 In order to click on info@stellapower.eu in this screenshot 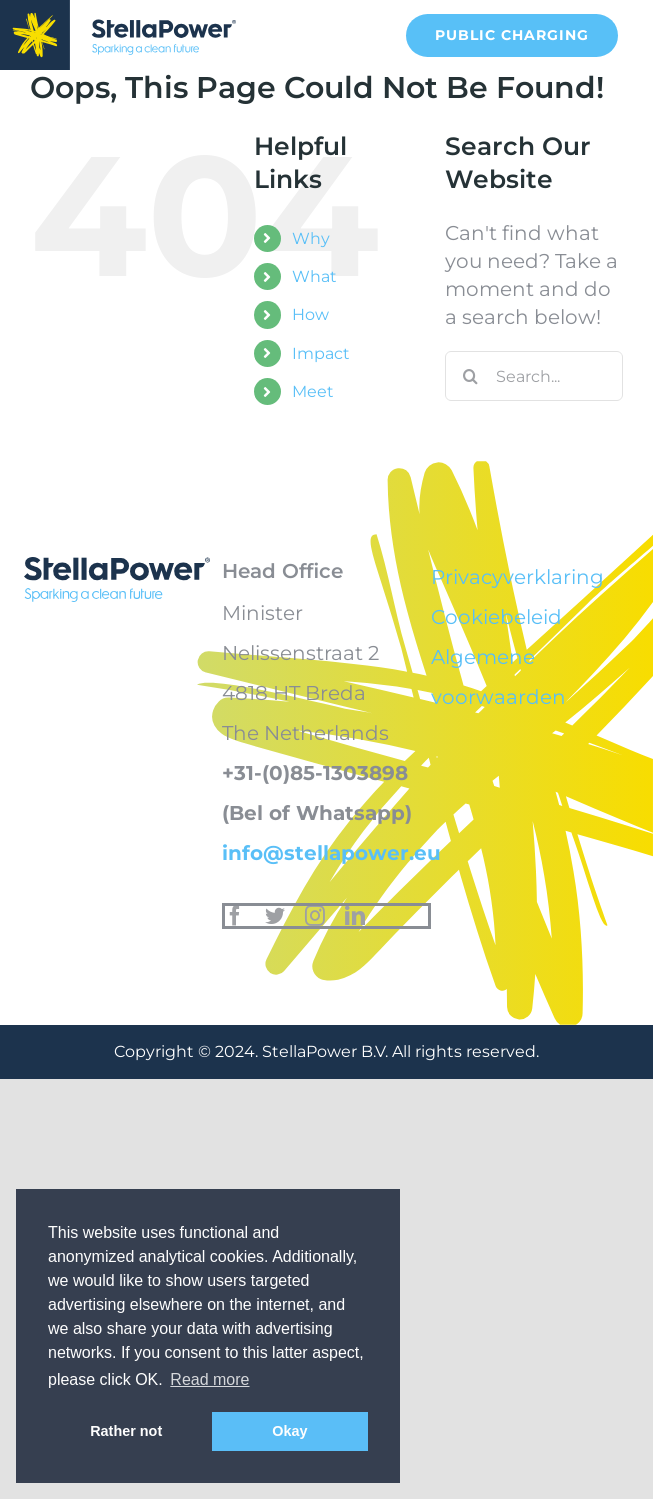, I will do `click(331, 853)`.